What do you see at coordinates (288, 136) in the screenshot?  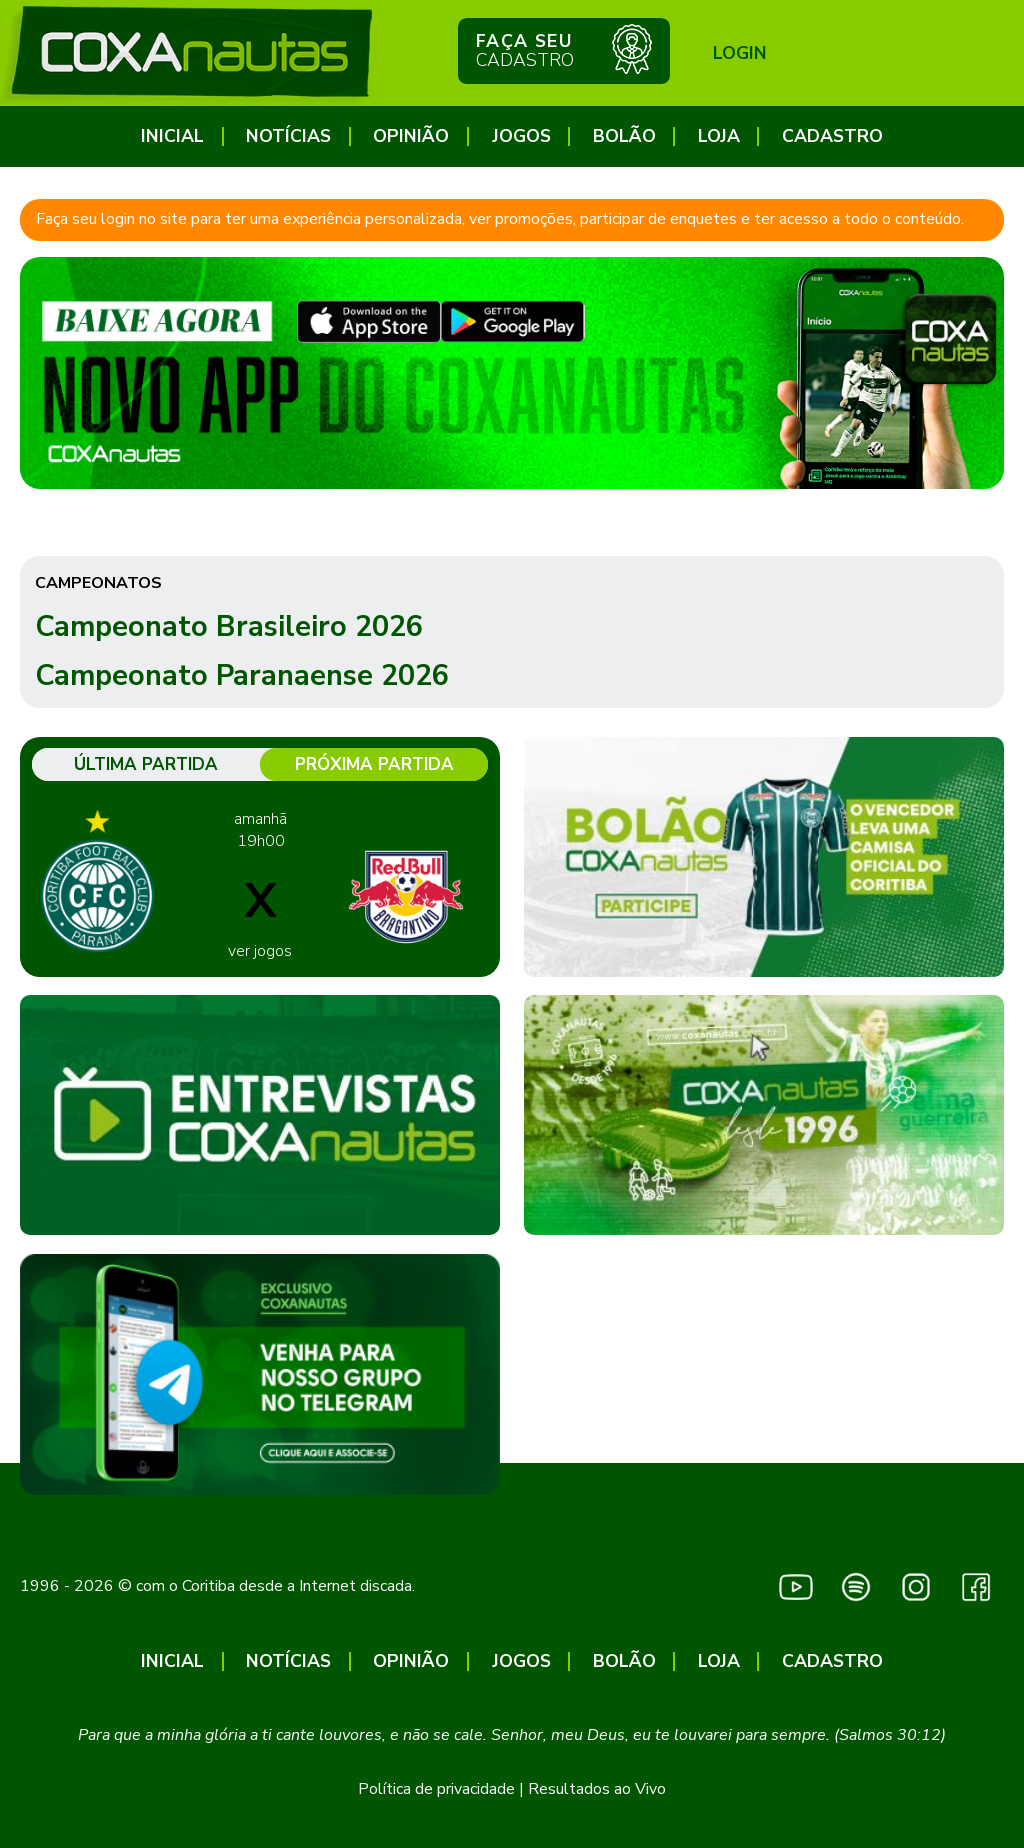 I see `Notícias` at bounding box center [288, 136].